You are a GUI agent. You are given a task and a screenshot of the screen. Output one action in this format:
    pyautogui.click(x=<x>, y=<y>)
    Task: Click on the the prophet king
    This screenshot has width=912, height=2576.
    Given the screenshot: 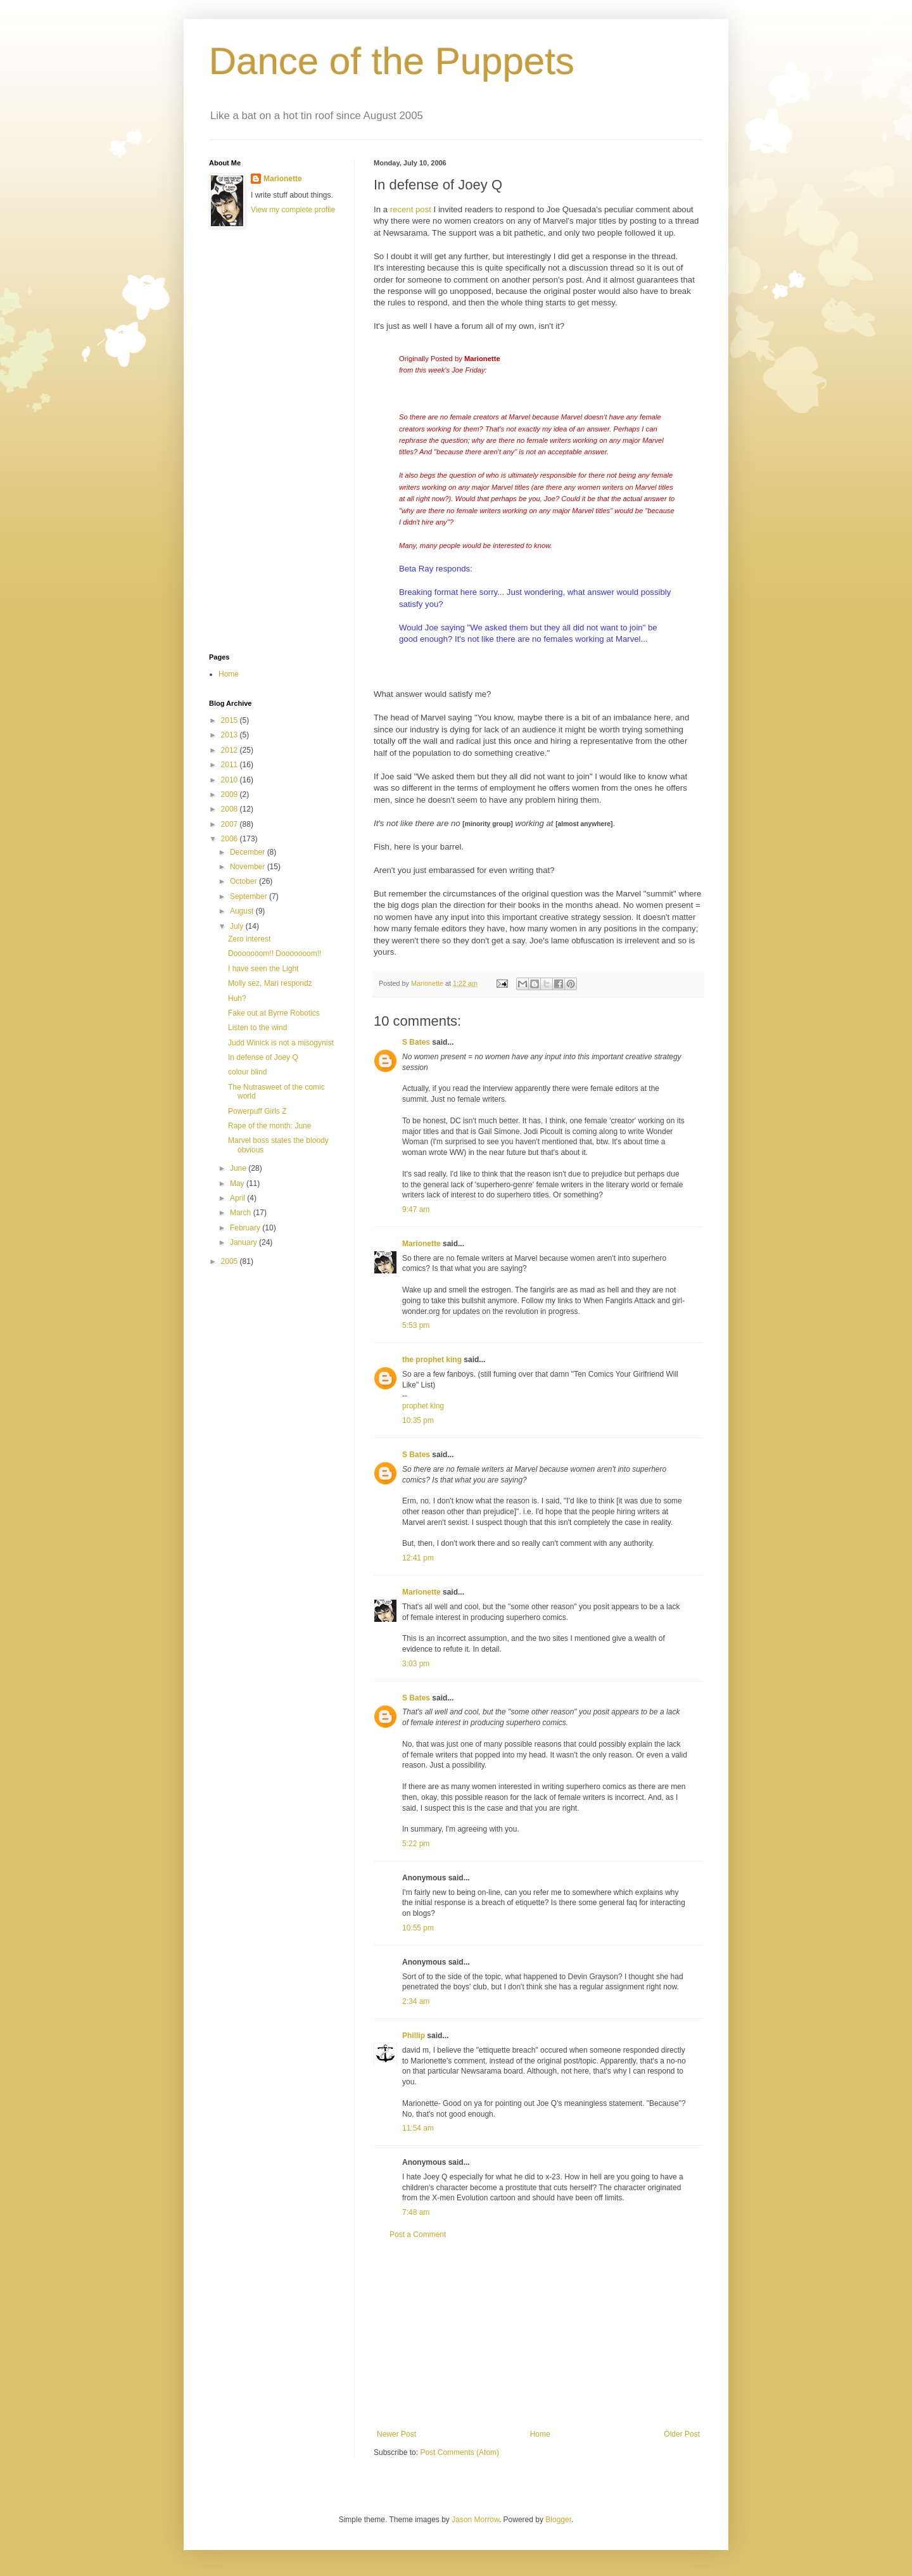 What is the action you would take?
    pyautogui.click(x=432, y=1359)
    